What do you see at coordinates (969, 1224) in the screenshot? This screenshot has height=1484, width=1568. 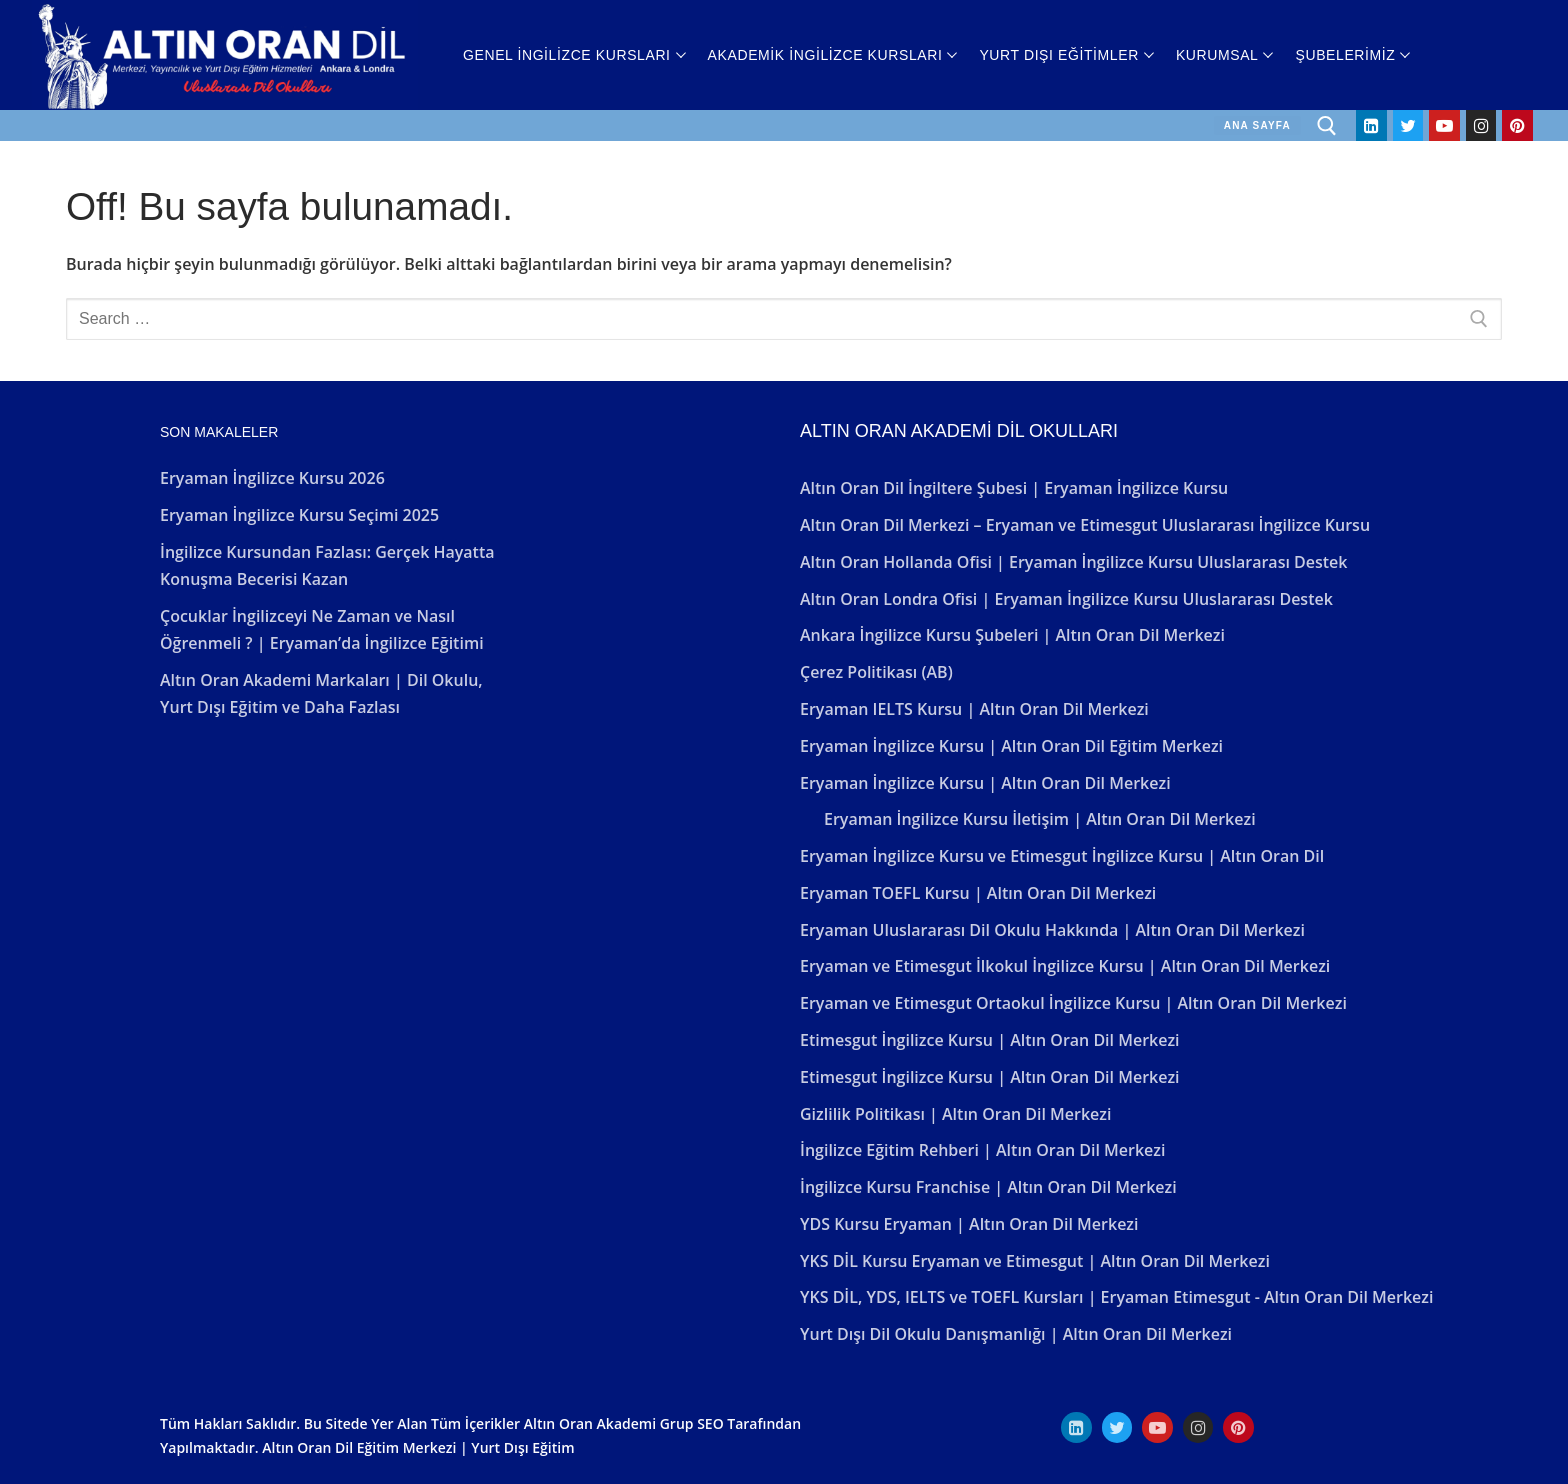 I see `YDS Kursu Eryaman | Altın Oran Dil Merkezi` at bounding box center [969, 1224].